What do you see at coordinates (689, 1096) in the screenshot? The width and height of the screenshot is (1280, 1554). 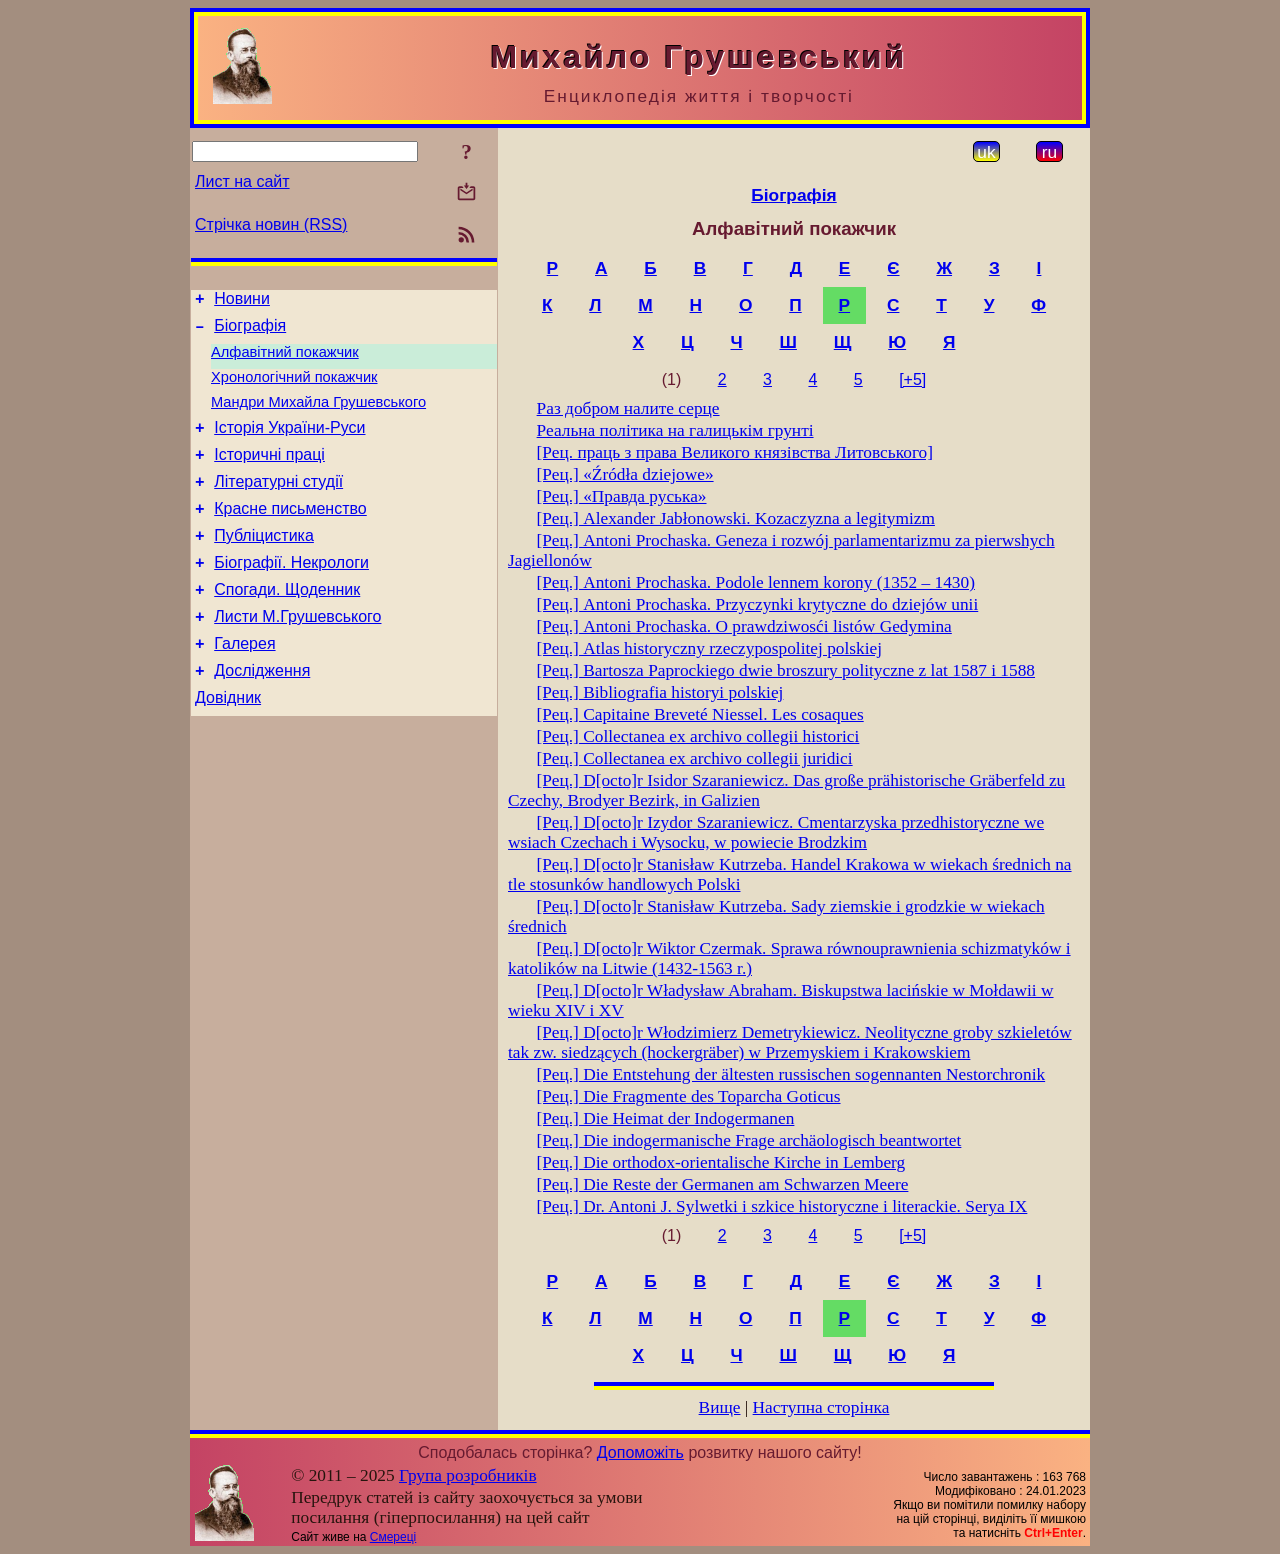 I see `[Рец.] Die Fragmente des Toparcha Goticus` at bounding box center [689, 1096].